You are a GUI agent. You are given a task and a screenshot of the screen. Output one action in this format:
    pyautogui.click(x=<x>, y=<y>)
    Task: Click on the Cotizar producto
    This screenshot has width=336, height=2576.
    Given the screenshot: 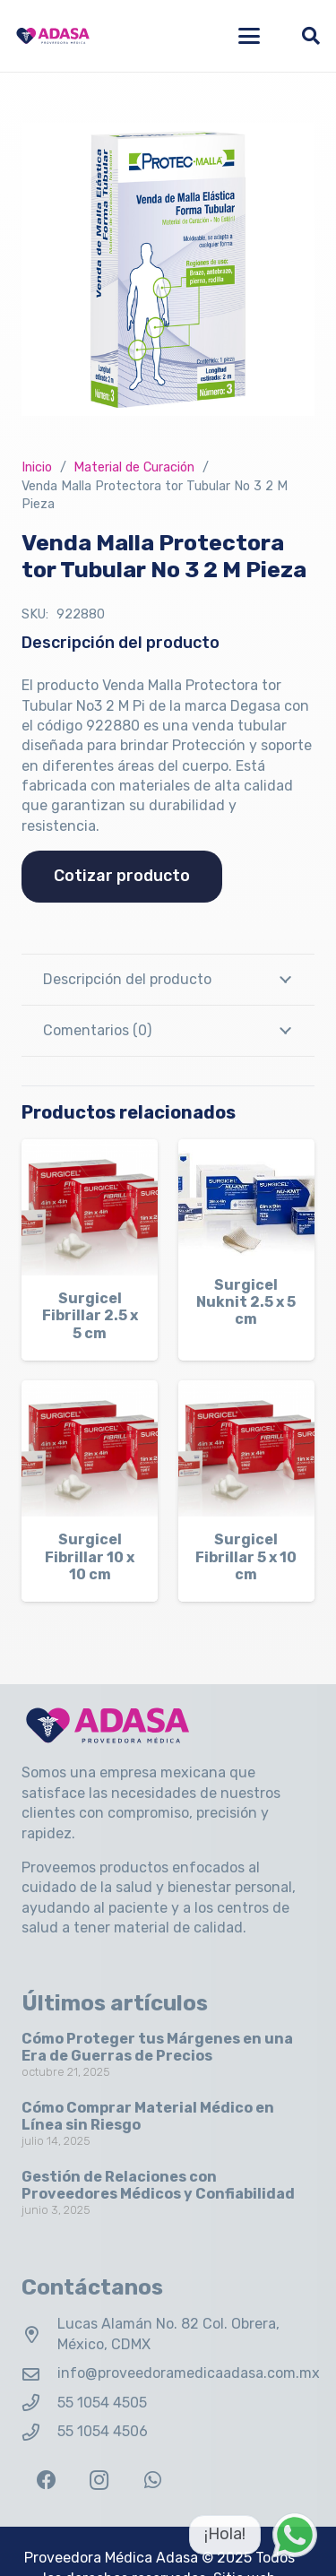 What is the action you would take?
    pyautogui.click(x=122, y=876)
    